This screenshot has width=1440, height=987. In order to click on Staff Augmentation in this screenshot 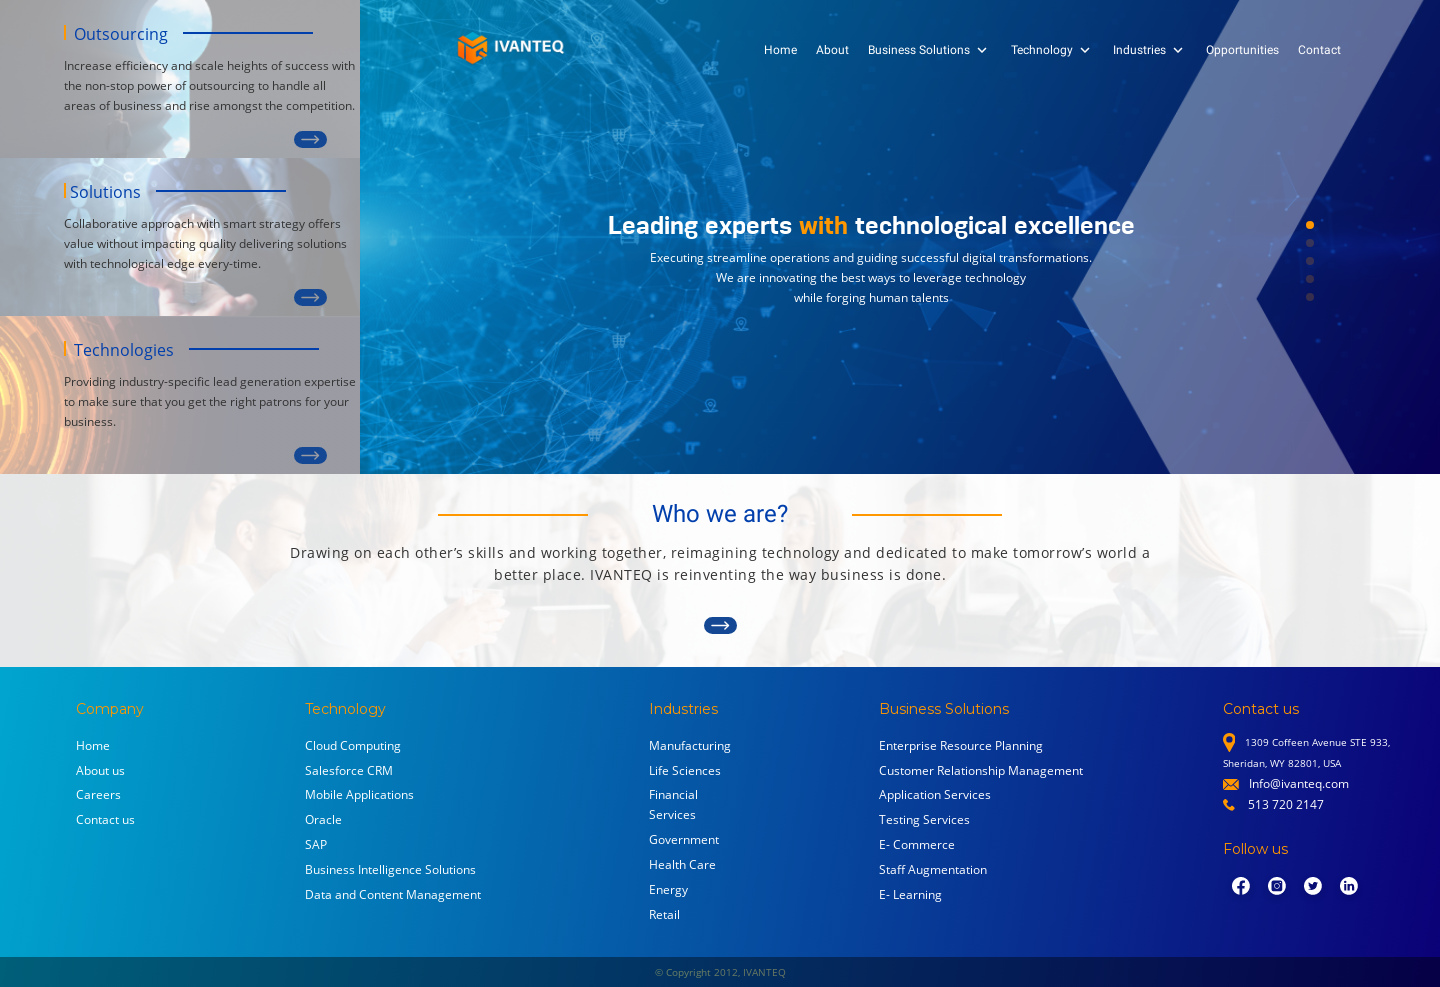, I will do `click(933, 869)`.